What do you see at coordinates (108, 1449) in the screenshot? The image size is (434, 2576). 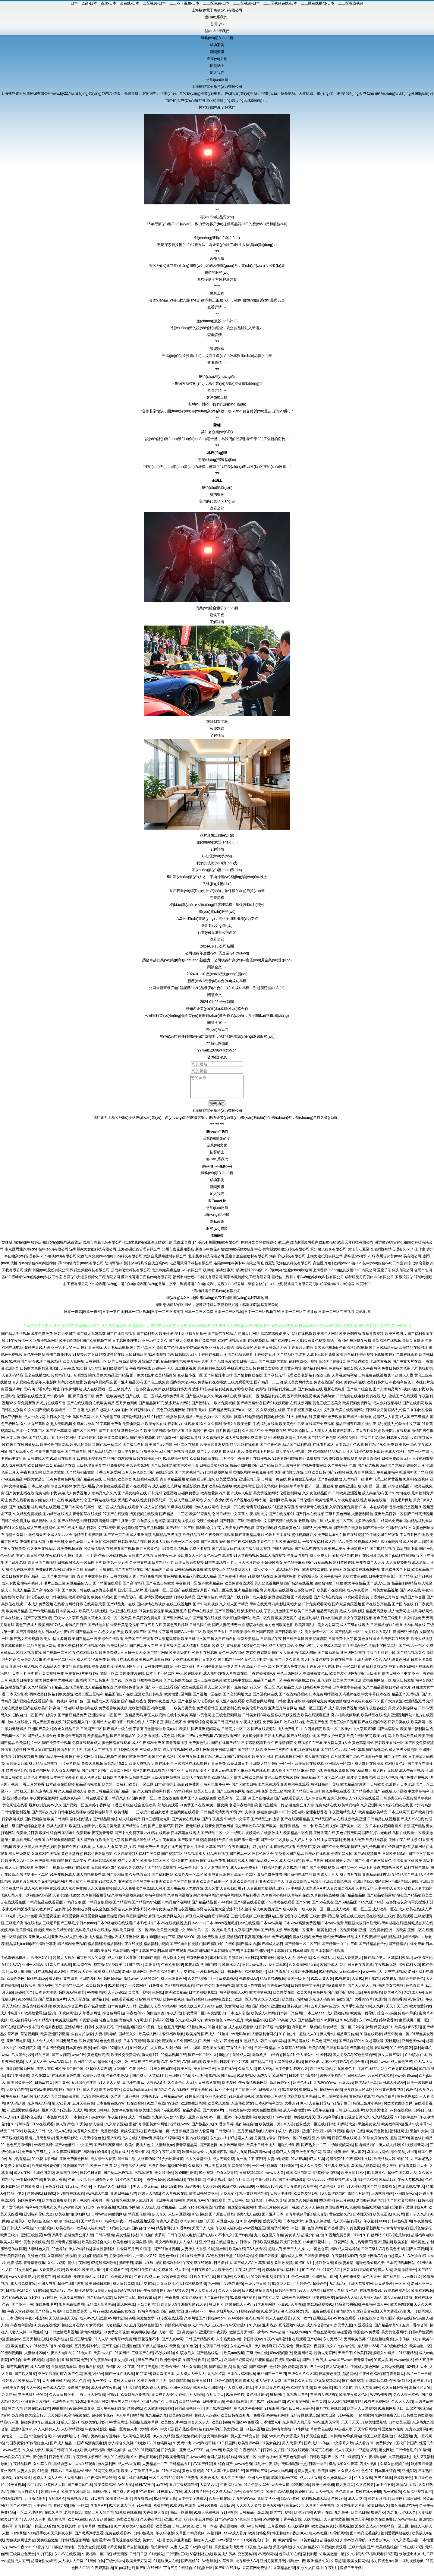 I see `国产精一精二区` at bounding box center [108, 1449].